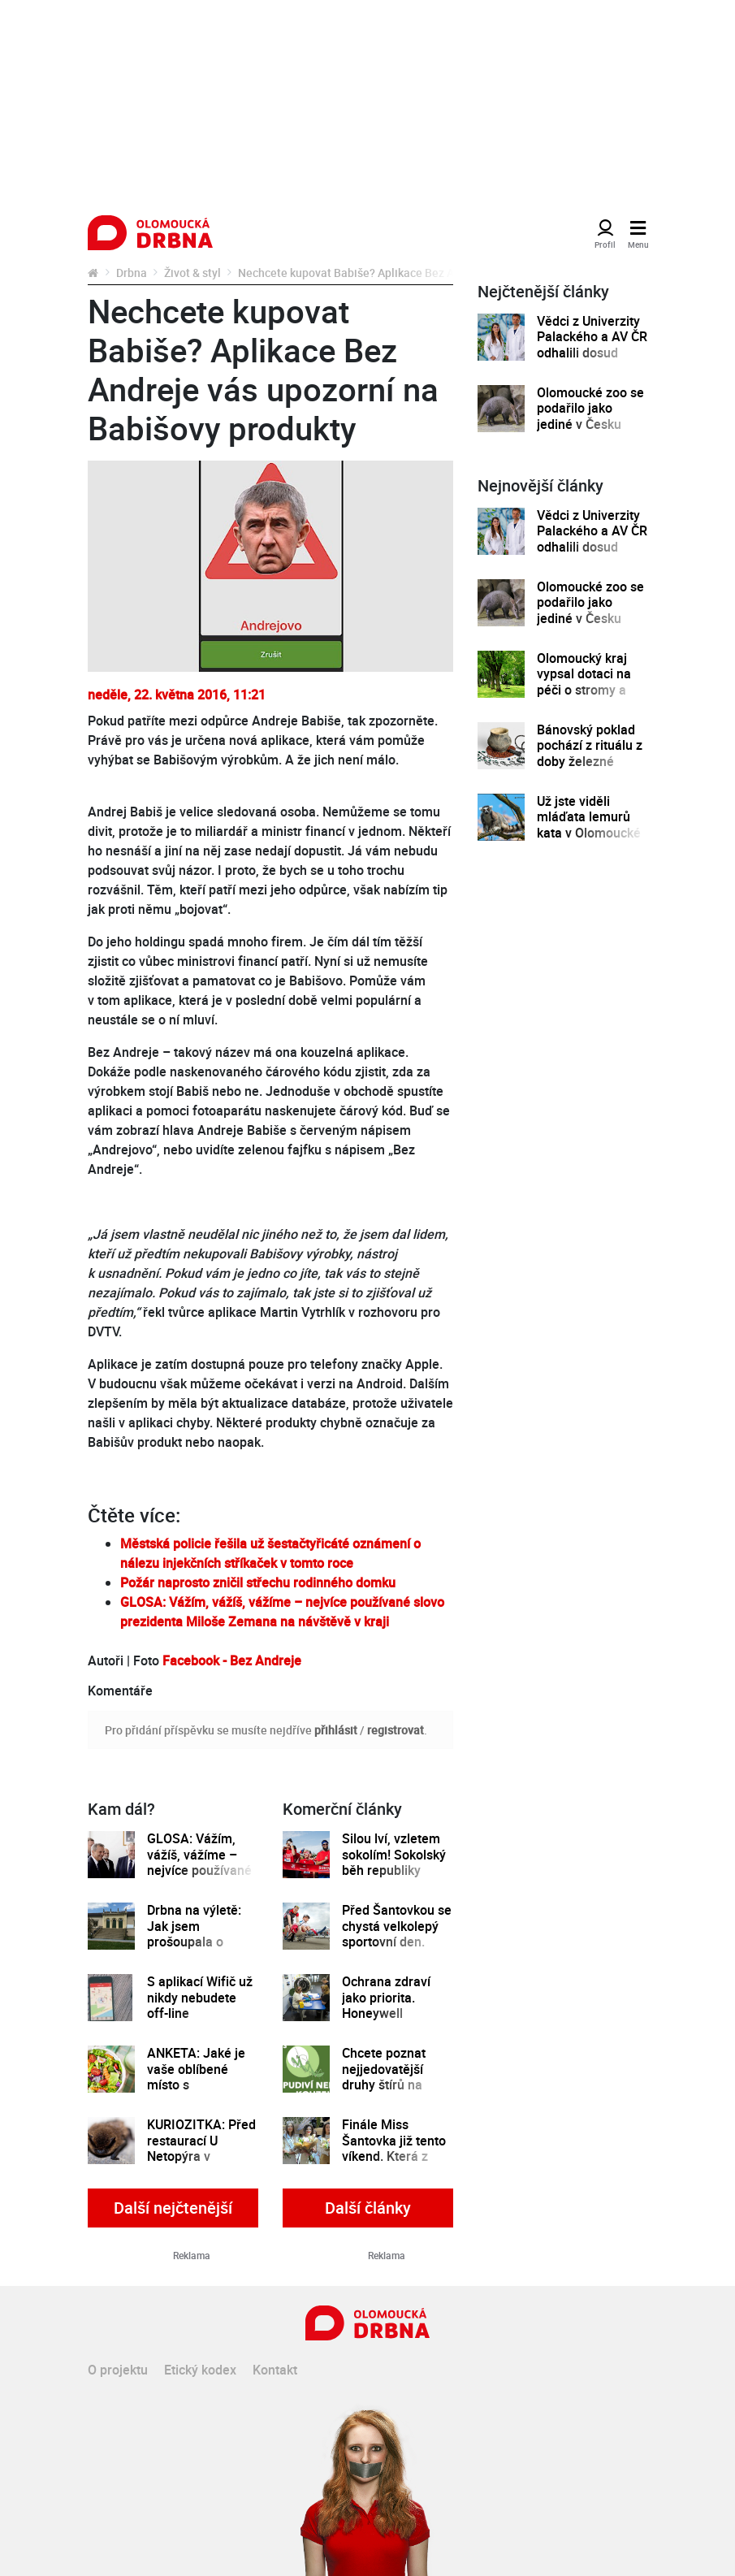 The height and width of the screenshot is (2576, 735). What do you see at coordinates (584, 682) in the screenshot?
I see `Olomoucký kraj vypsal dotaci na péči o stromy a zeleň` at bounding box center [584, 682].